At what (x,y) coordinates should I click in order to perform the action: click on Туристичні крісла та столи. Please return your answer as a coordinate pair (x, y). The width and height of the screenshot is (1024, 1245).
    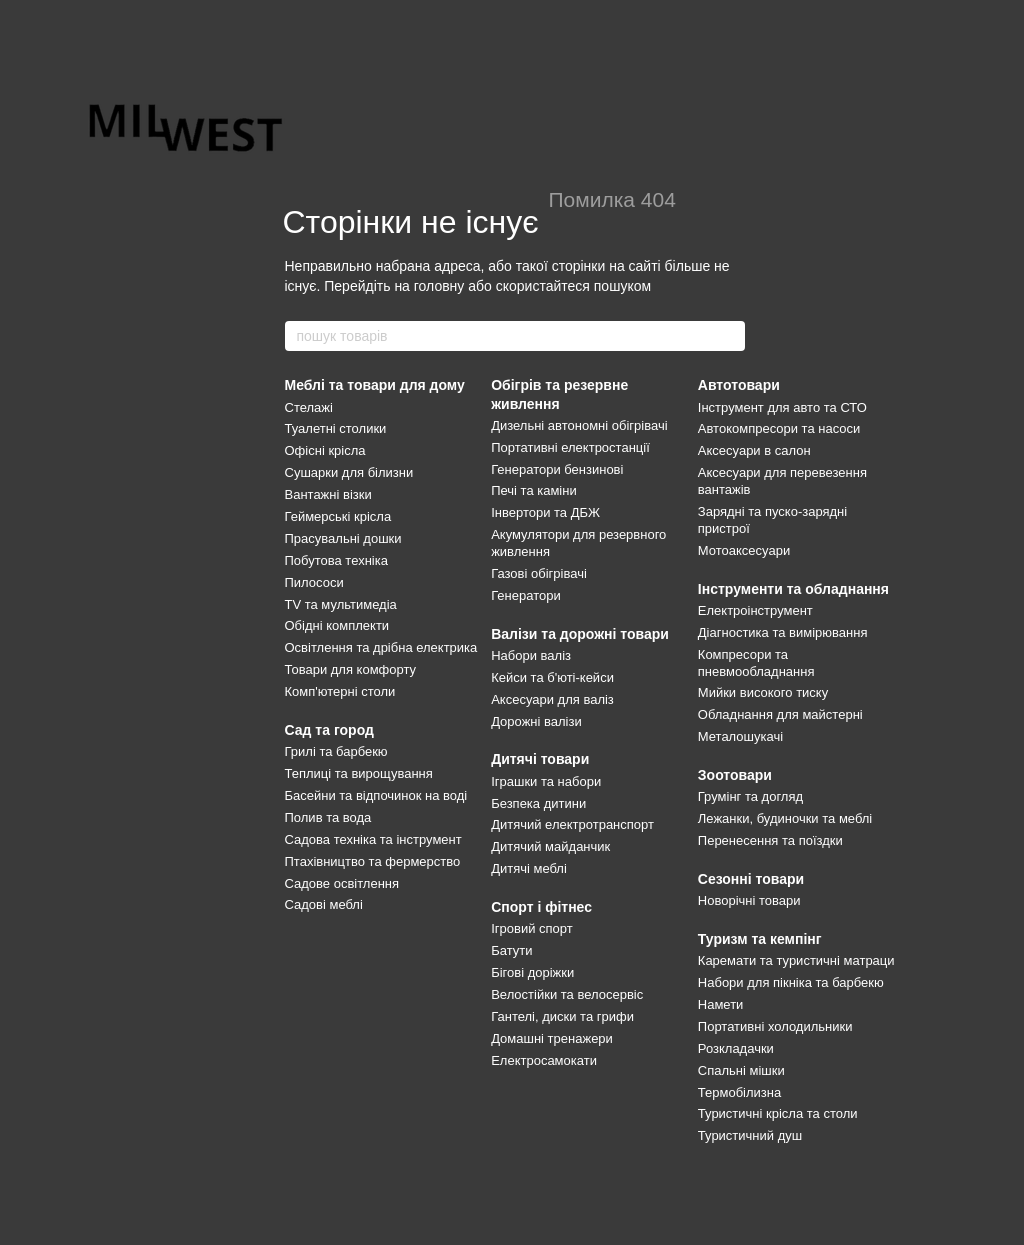
    Looking at the image, I should click on (778, 1113).